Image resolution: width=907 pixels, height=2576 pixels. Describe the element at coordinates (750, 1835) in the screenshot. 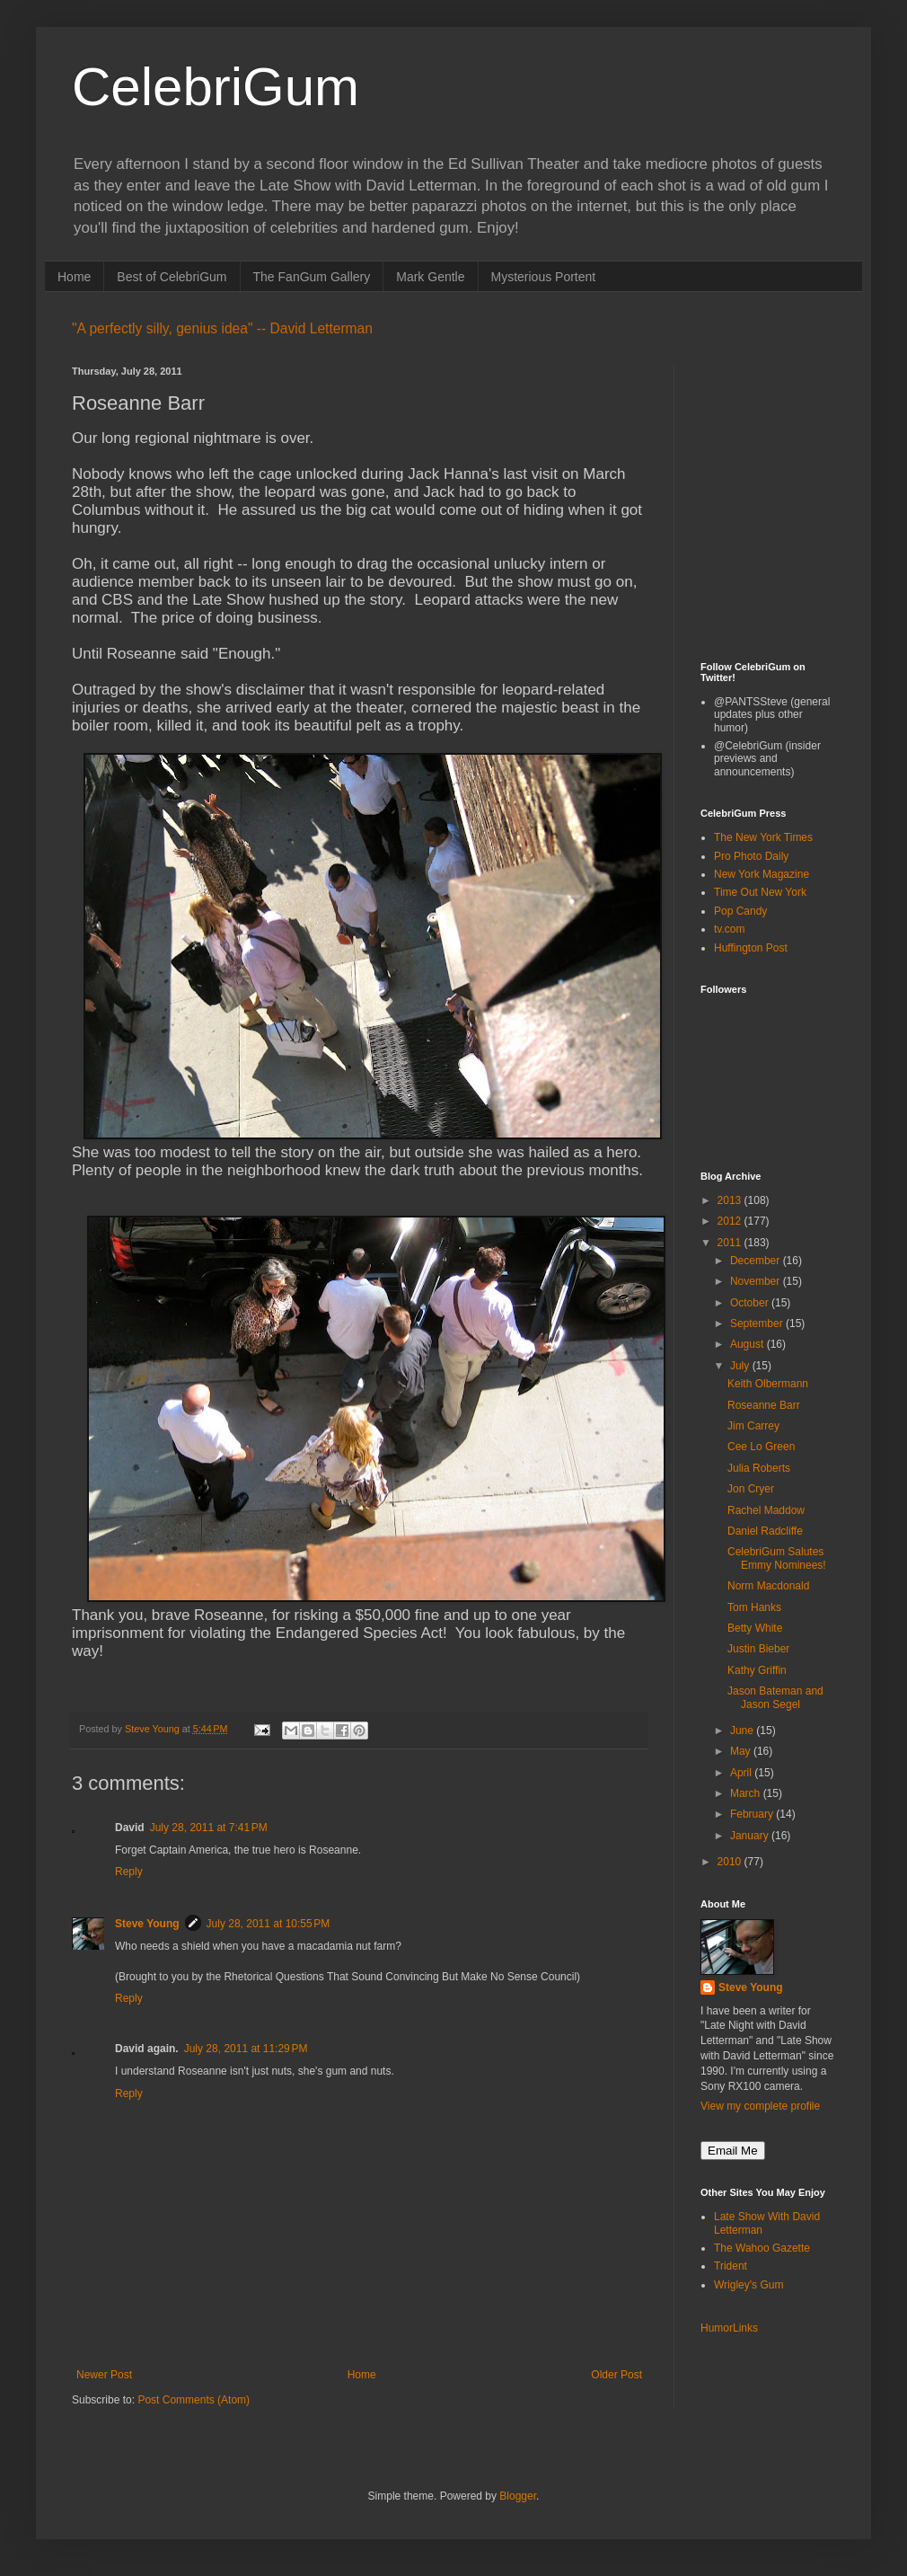

I see `January` at that location.